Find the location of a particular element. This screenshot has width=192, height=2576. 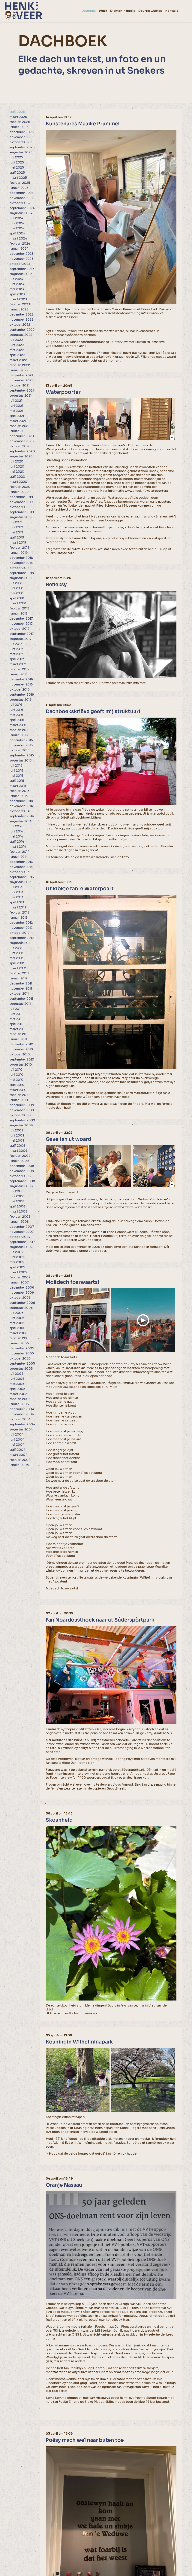

mei 2020 is located at coordinates (17, 472).